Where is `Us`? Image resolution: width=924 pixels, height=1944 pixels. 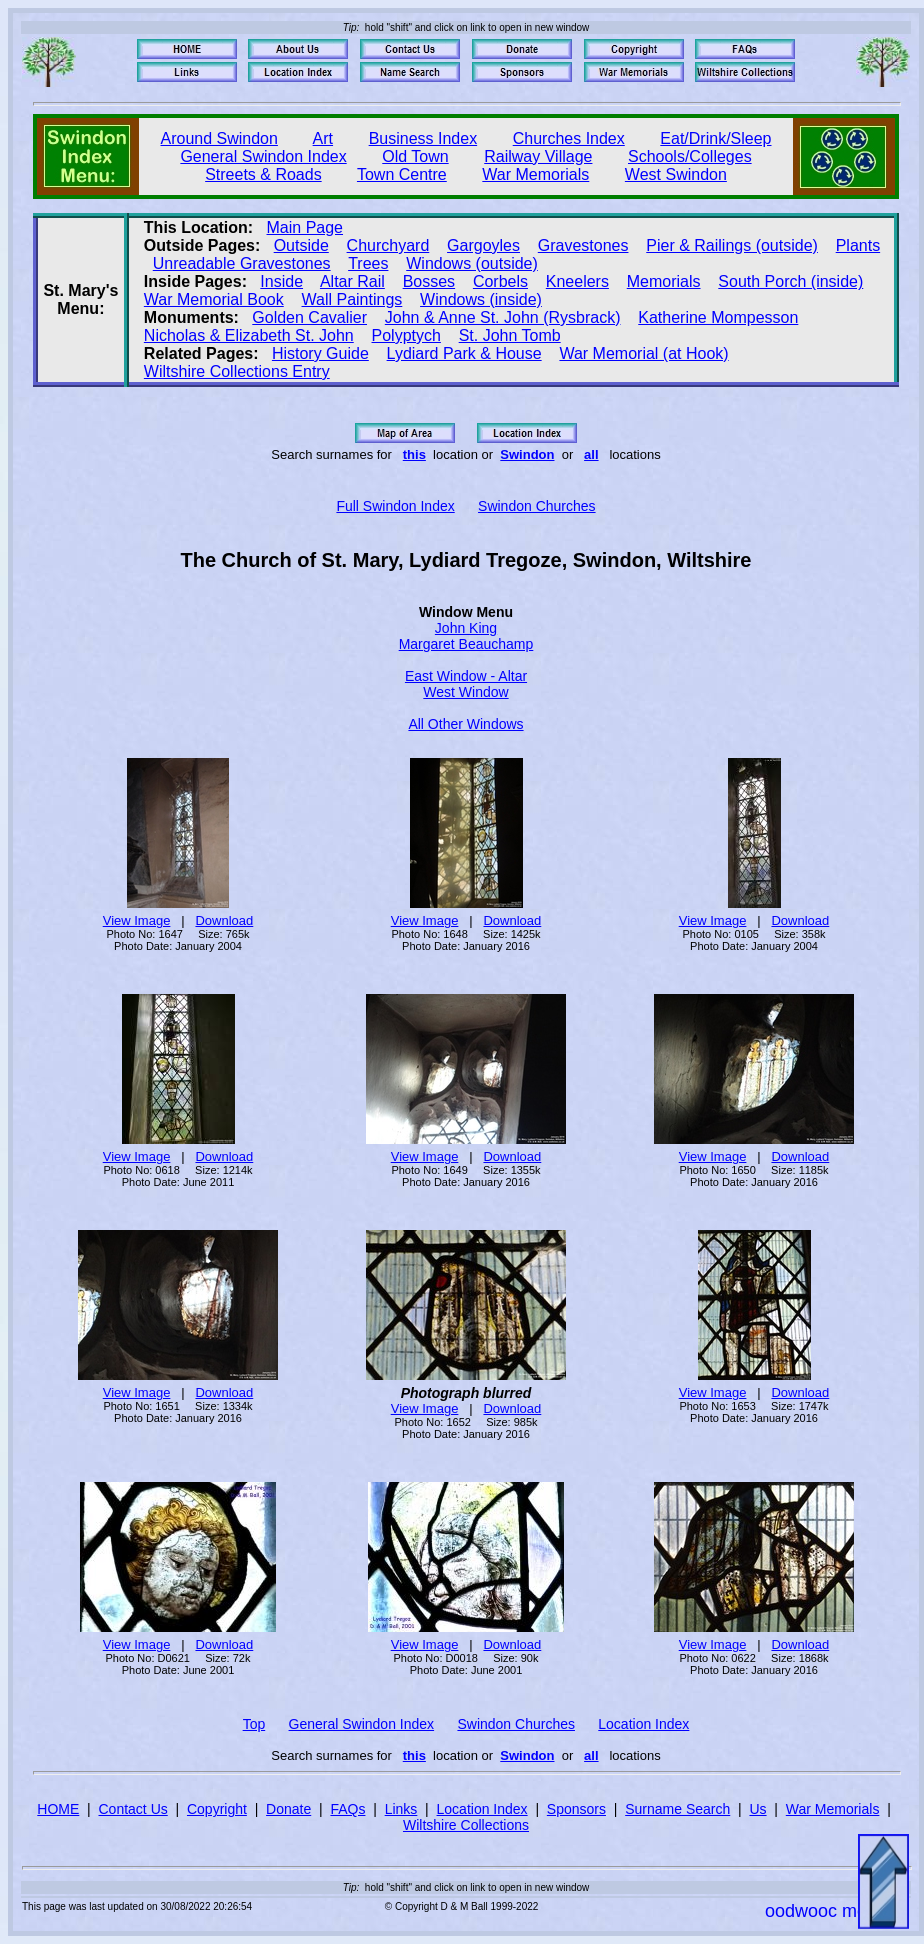
Us is located at coordinates (757, 1809).